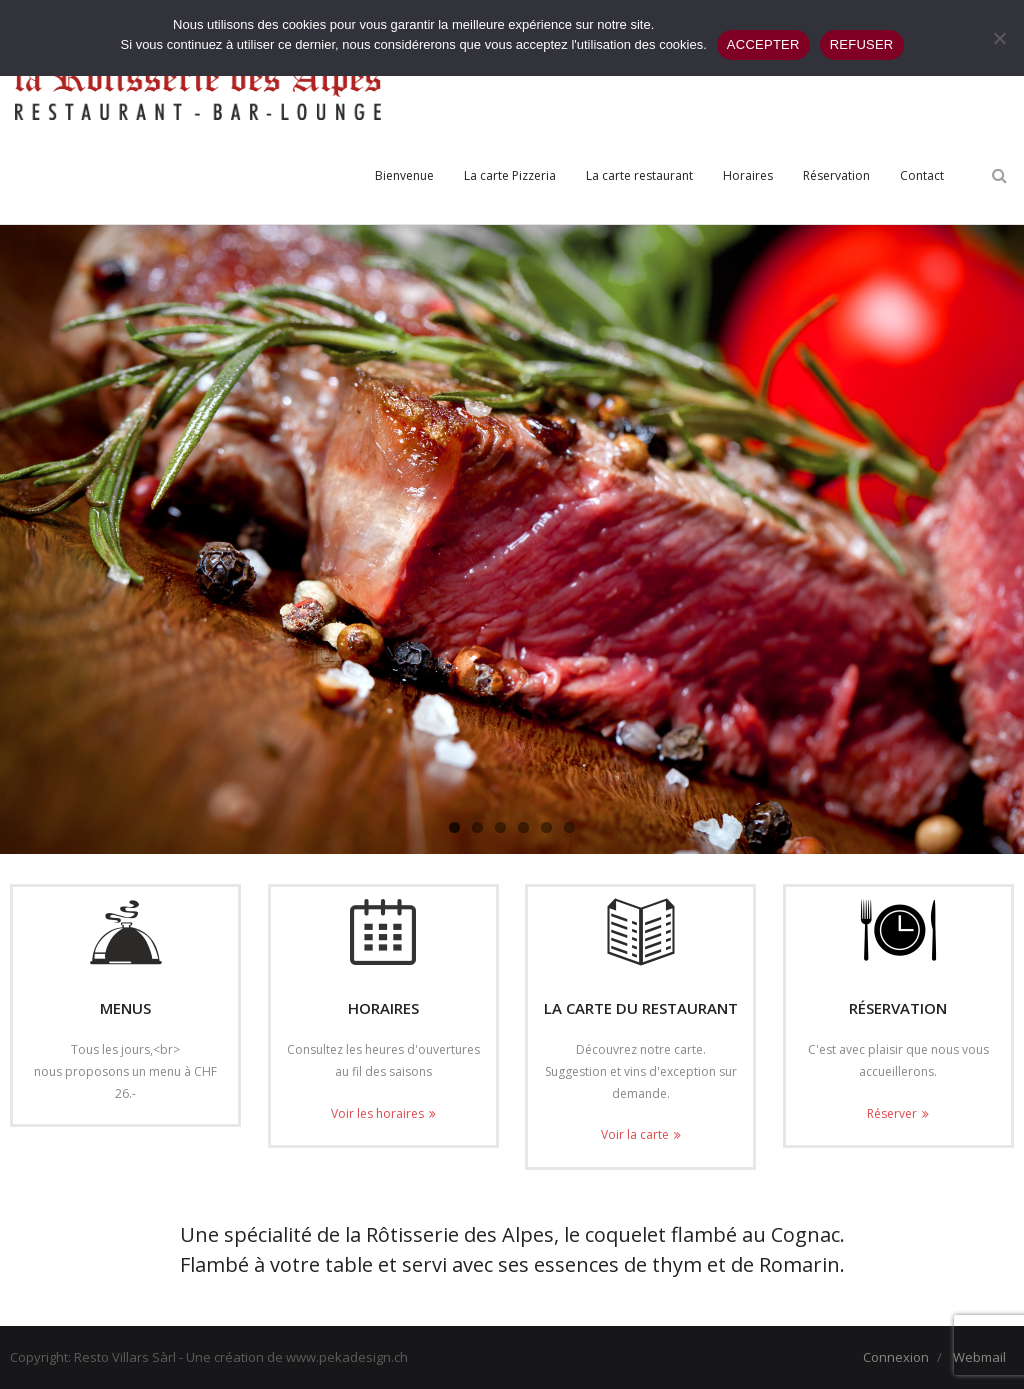 Image resolution: width=1024 pixels, height=1389 pixels. What do you see at coordinates (635, 1134) in the screenshot?
I see `Voir la carte [Voir la carte (opens in a new tab)]` at bounding box center [635, 1134].